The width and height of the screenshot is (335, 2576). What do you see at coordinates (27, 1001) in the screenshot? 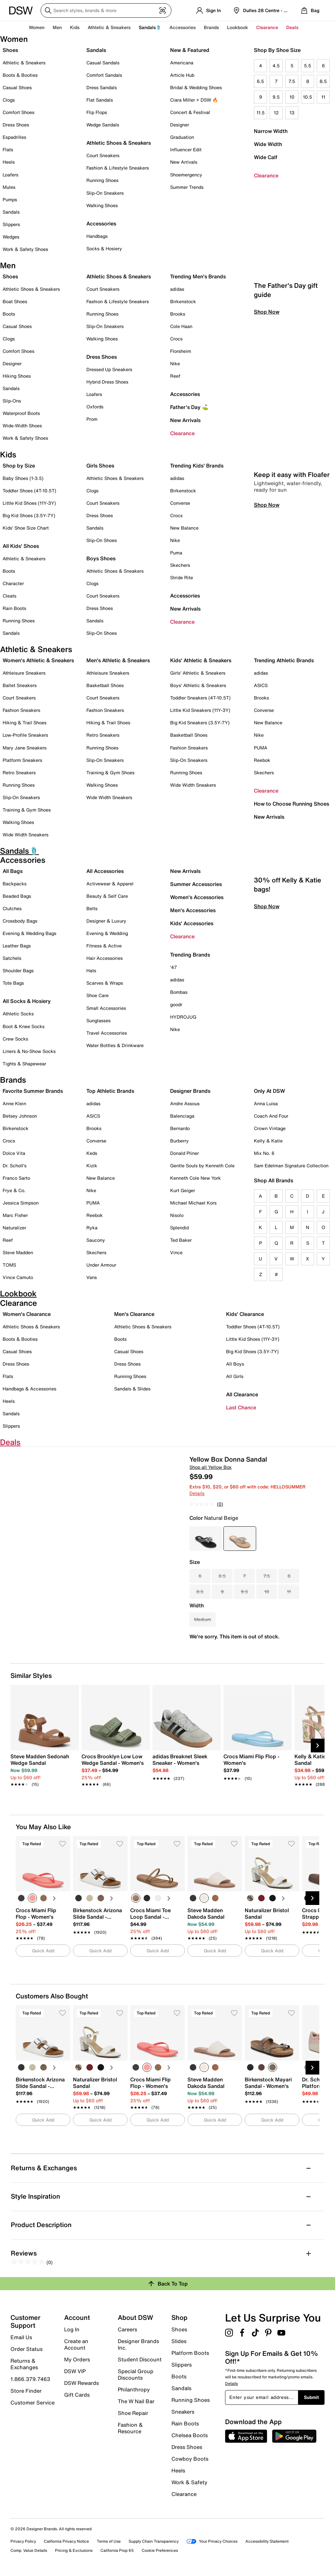
I see `All Socks & Hosiery` at bounding box center [27, 1001].